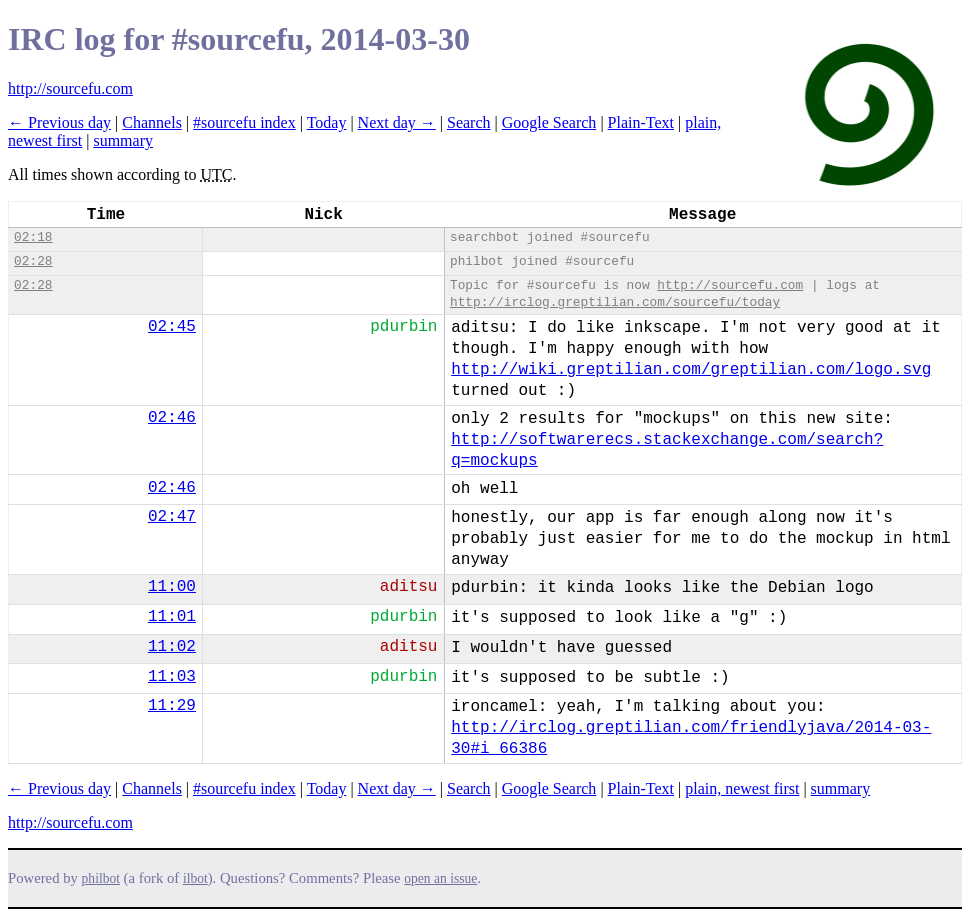 This screenshot has width=970, height=917. I want to click on 02:46, so click(172, 418).